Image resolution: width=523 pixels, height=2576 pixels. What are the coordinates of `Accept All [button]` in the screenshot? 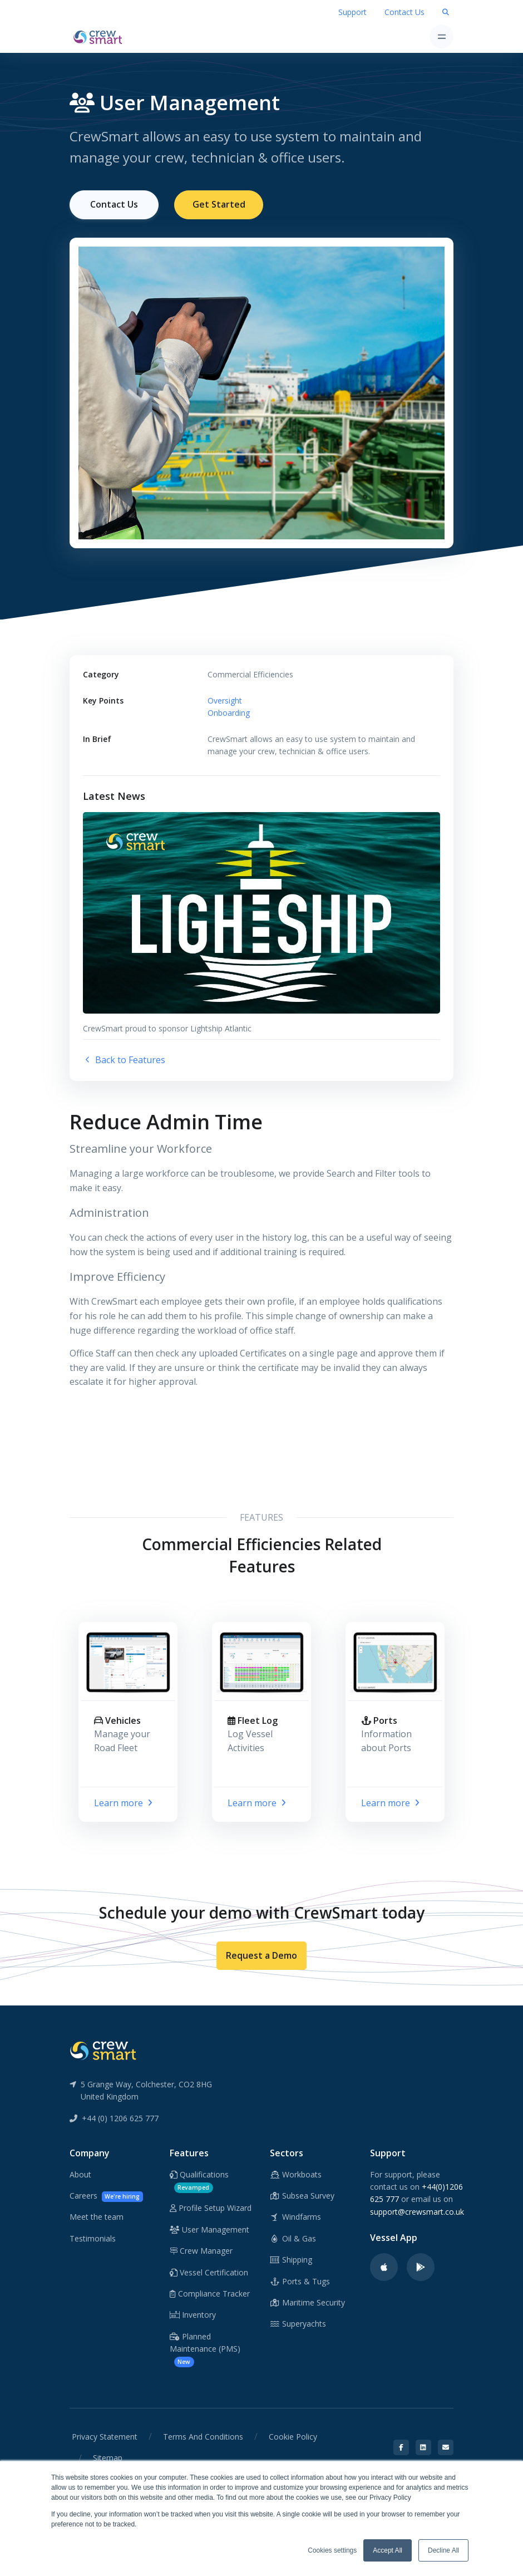 It's located at (387, 2550).